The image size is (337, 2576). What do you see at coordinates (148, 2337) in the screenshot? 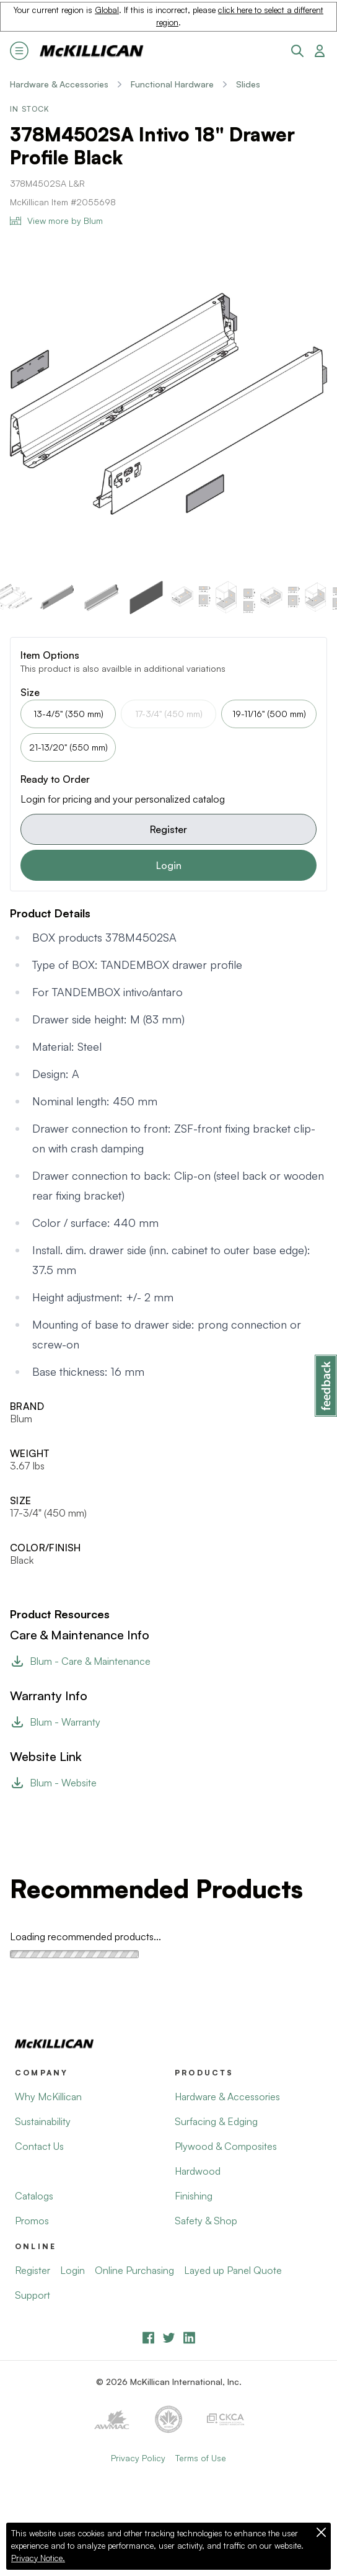
I see `[Facebook]` at bounding box center [148, 2337].